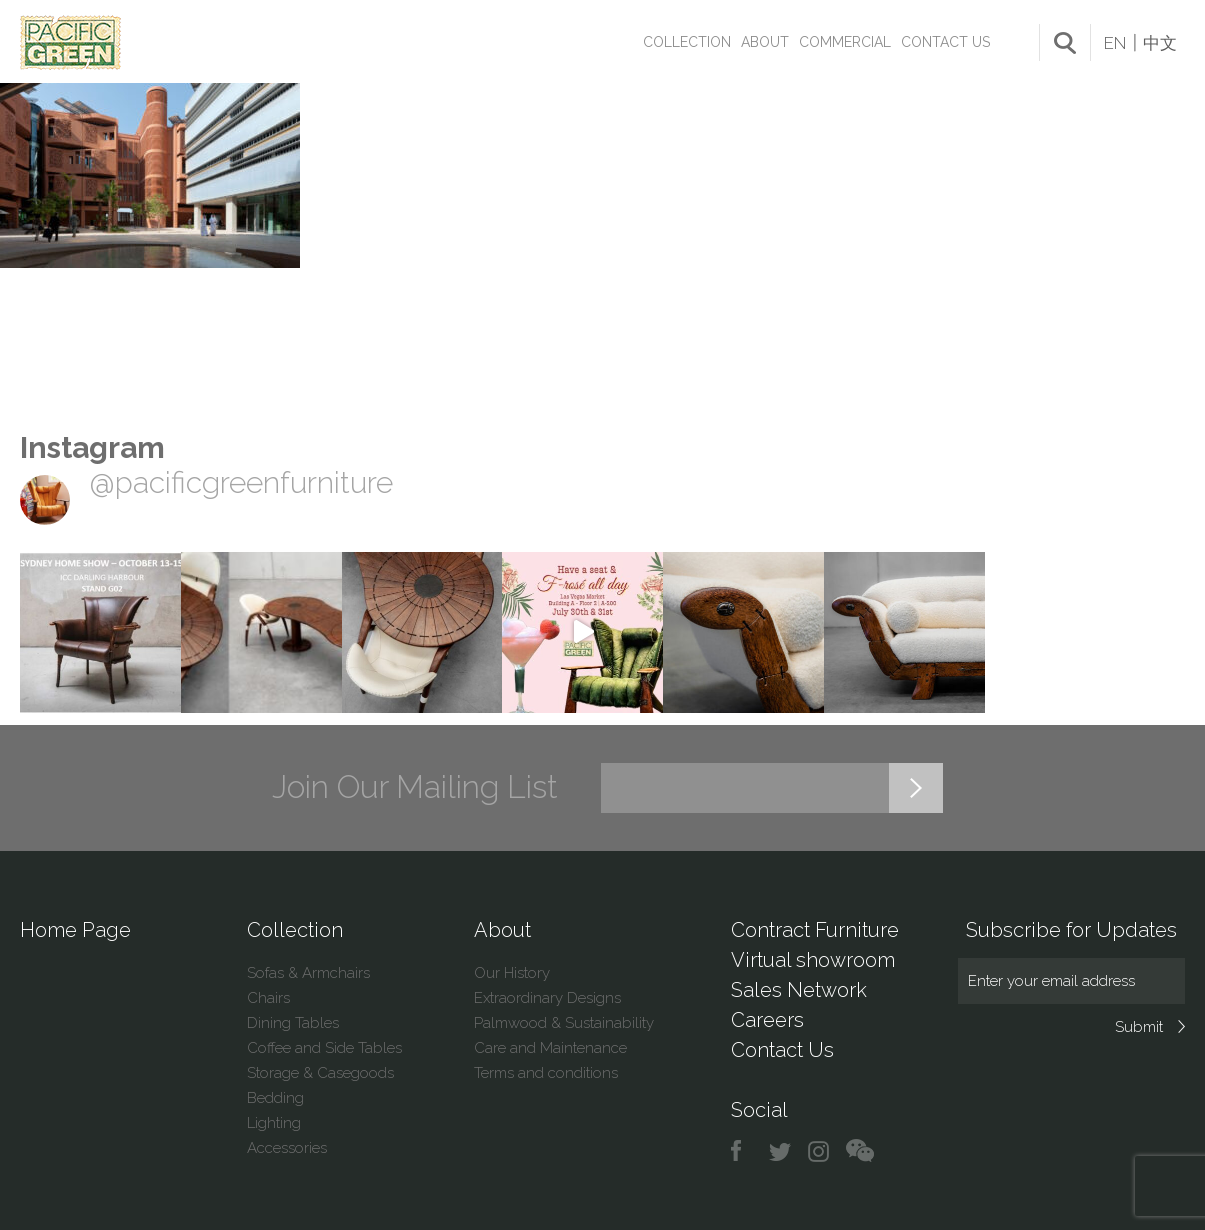 The height and width of the screenshot is (1230, 1205). What do you see at coordinates (415, 787) in the screenshot?
I see `Join Our Mailing List` at bounding box center [415, 787].